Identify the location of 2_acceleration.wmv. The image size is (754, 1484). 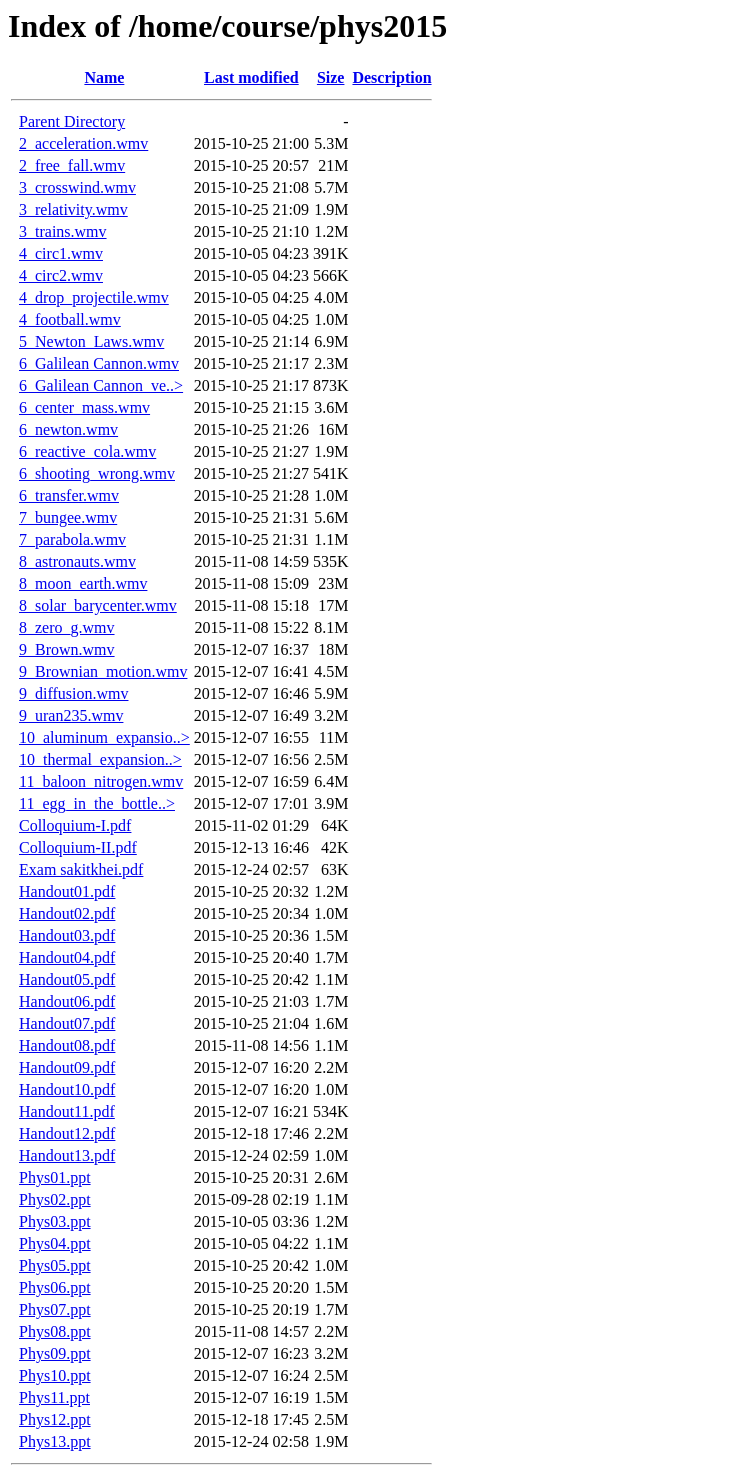
(83, 143).